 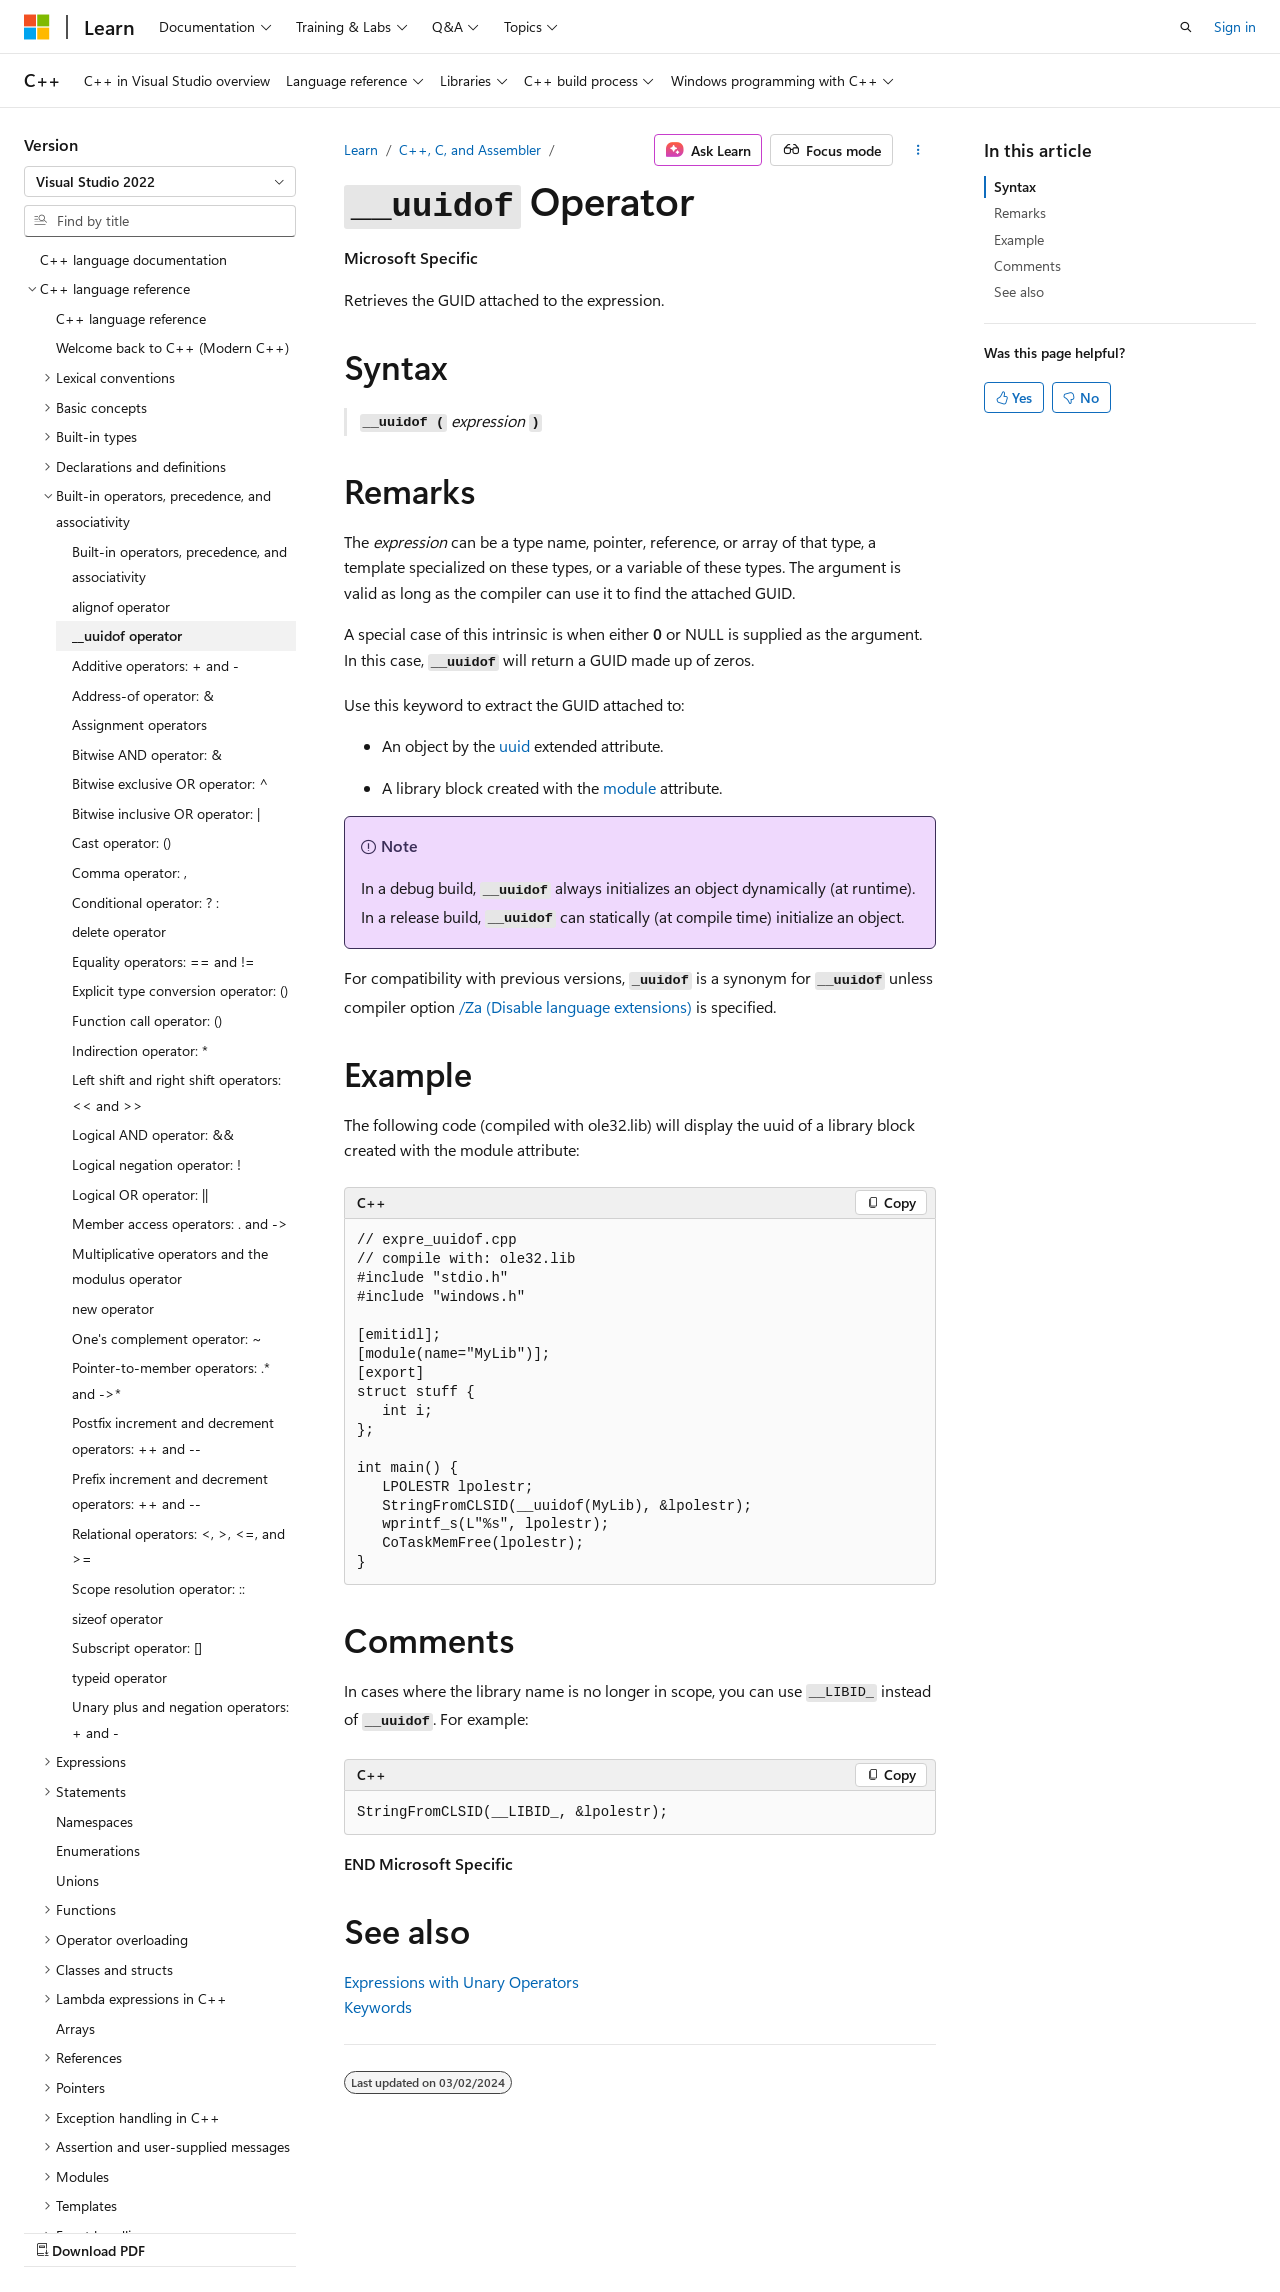 What do you see at coordinates (119, 1677) in the screenshot?
I see `typeid operator [treeitem]` at bounding box center [119, 1677].